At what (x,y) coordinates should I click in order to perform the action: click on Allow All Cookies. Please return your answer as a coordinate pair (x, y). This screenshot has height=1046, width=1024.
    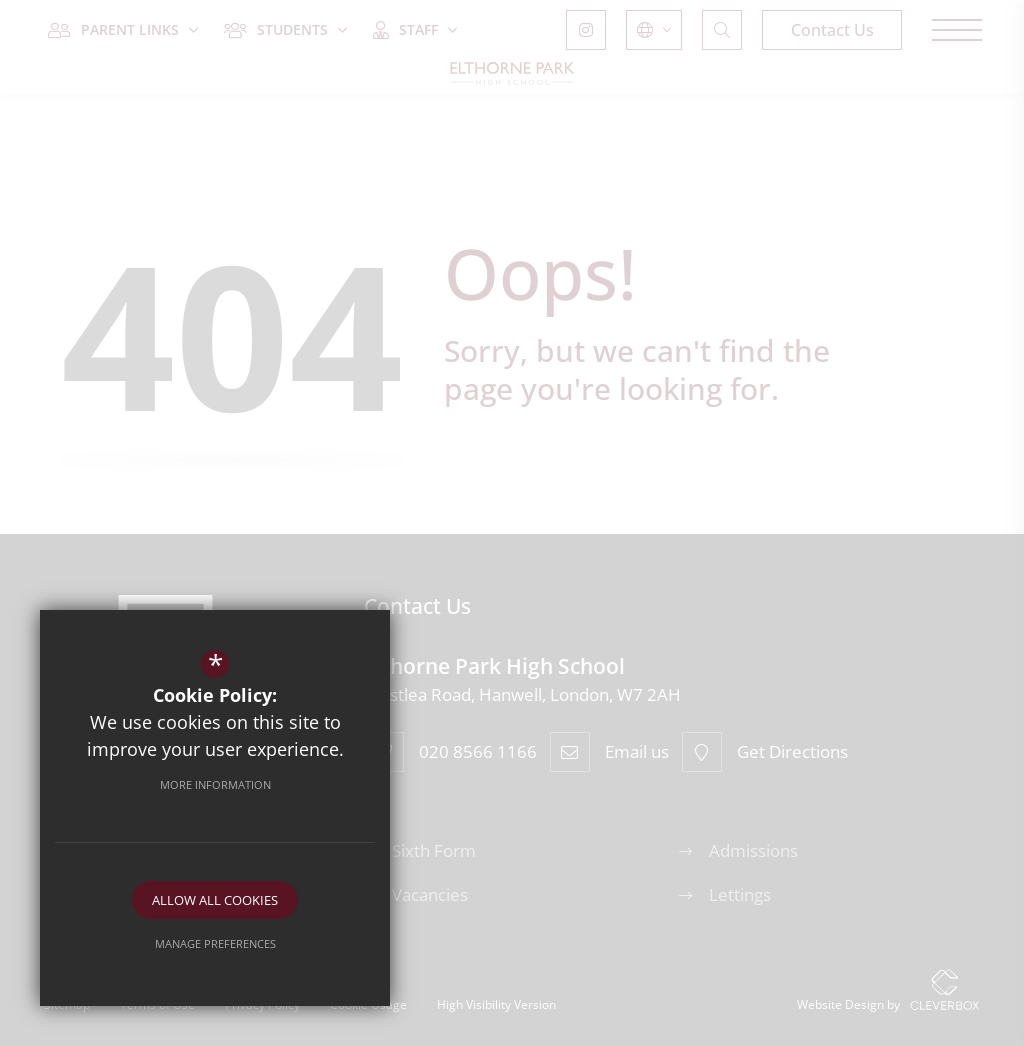
    Looking at the image, I should click on (215, 900).